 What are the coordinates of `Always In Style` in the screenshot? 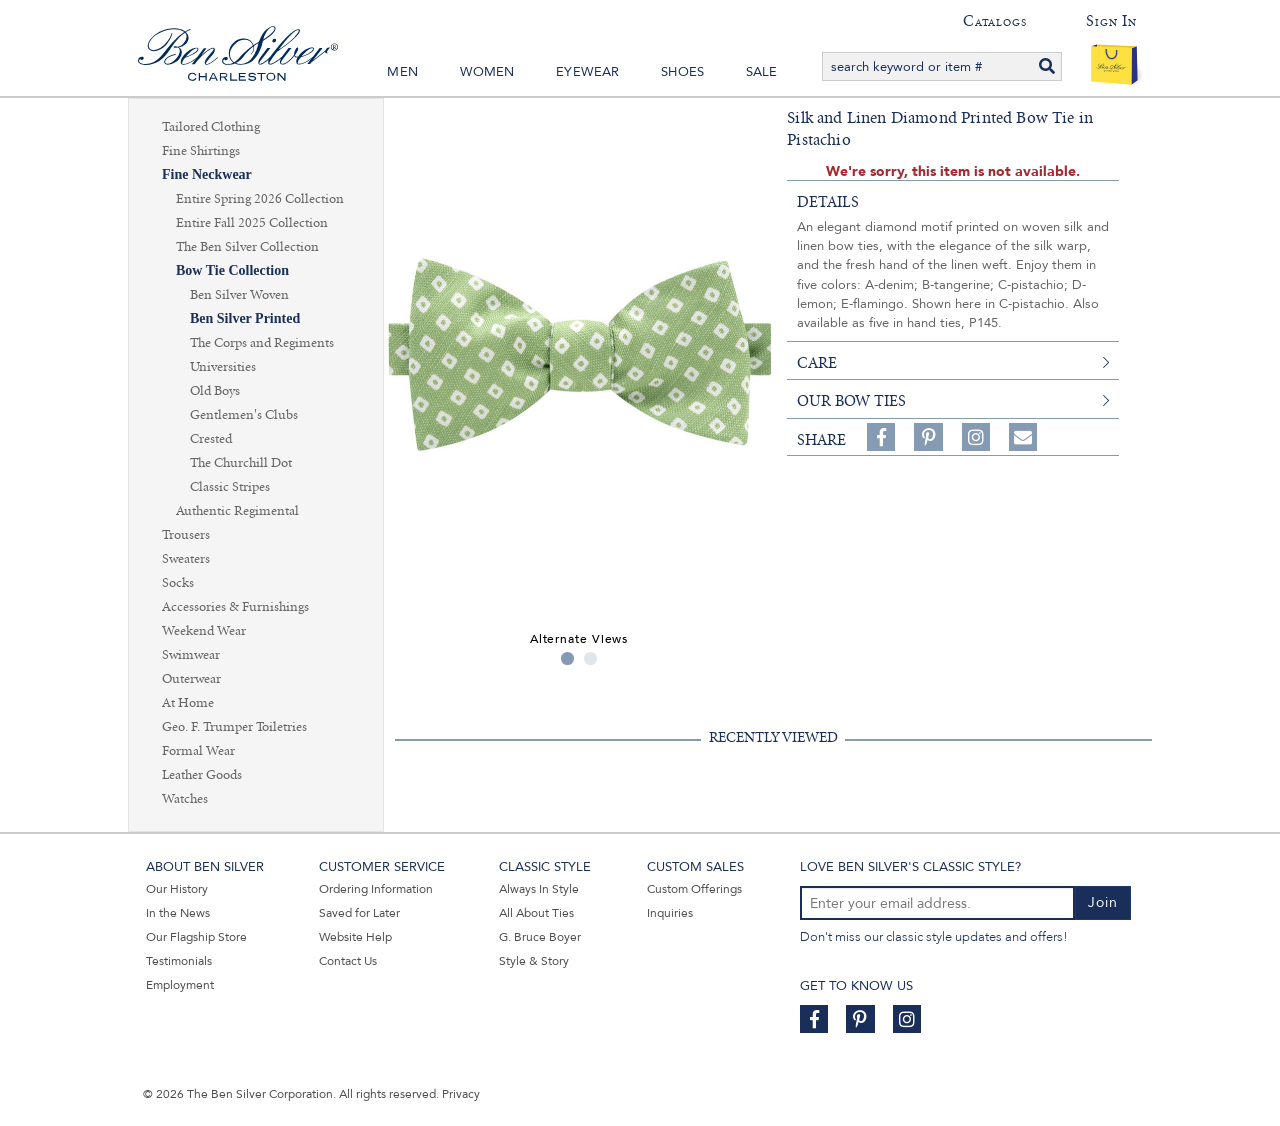 It's located at (539, 889).